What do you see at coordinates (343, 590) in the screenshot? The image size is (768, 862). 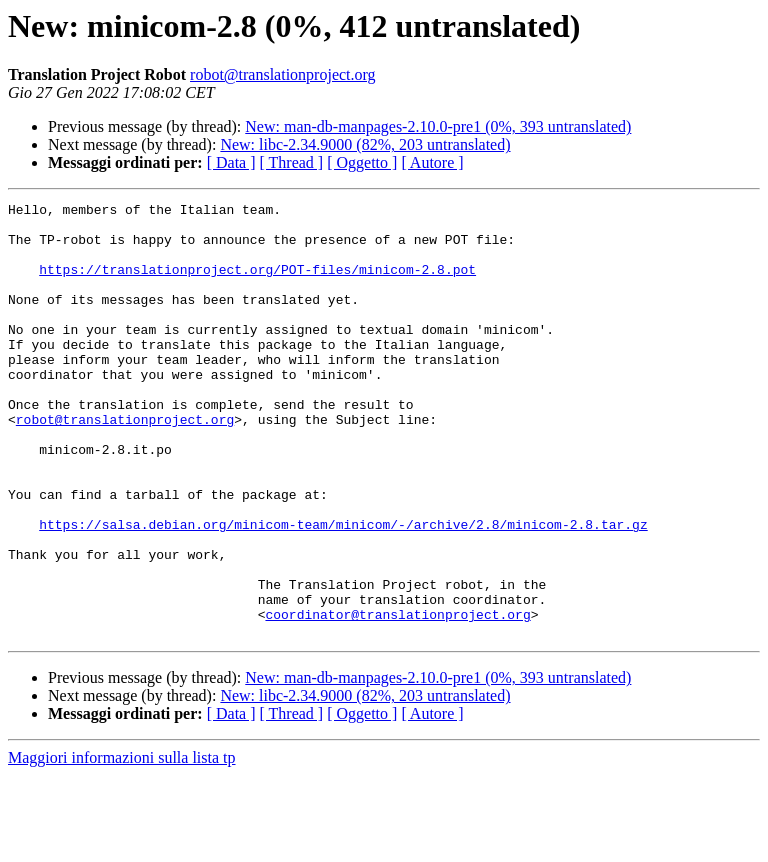 I see `https://salsa.debian.org/minicom-team/minicom/-/archive/2.8/minicom-2.8.tar.gz` at bounding box center [343, 590].